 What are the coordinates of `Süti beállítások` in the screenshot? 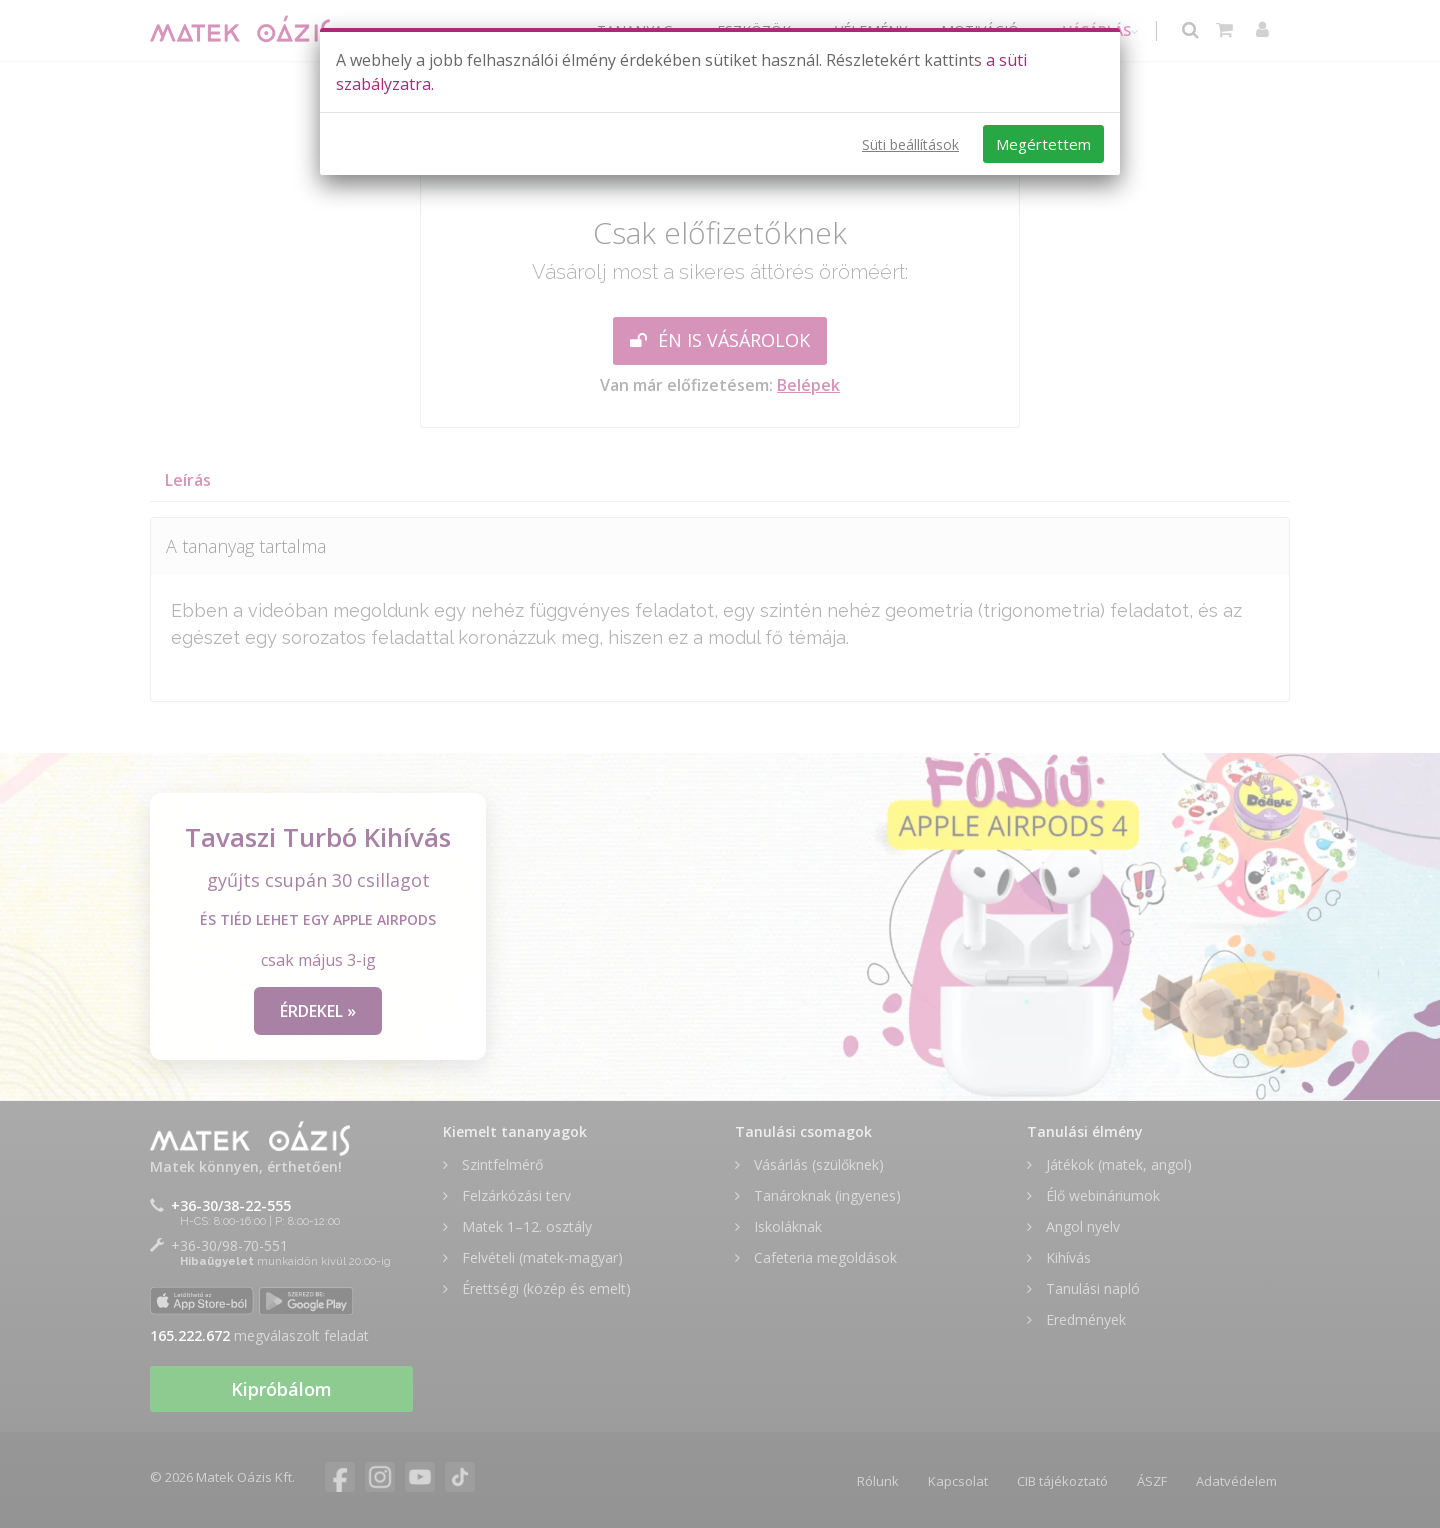 It's located at (910, 144).